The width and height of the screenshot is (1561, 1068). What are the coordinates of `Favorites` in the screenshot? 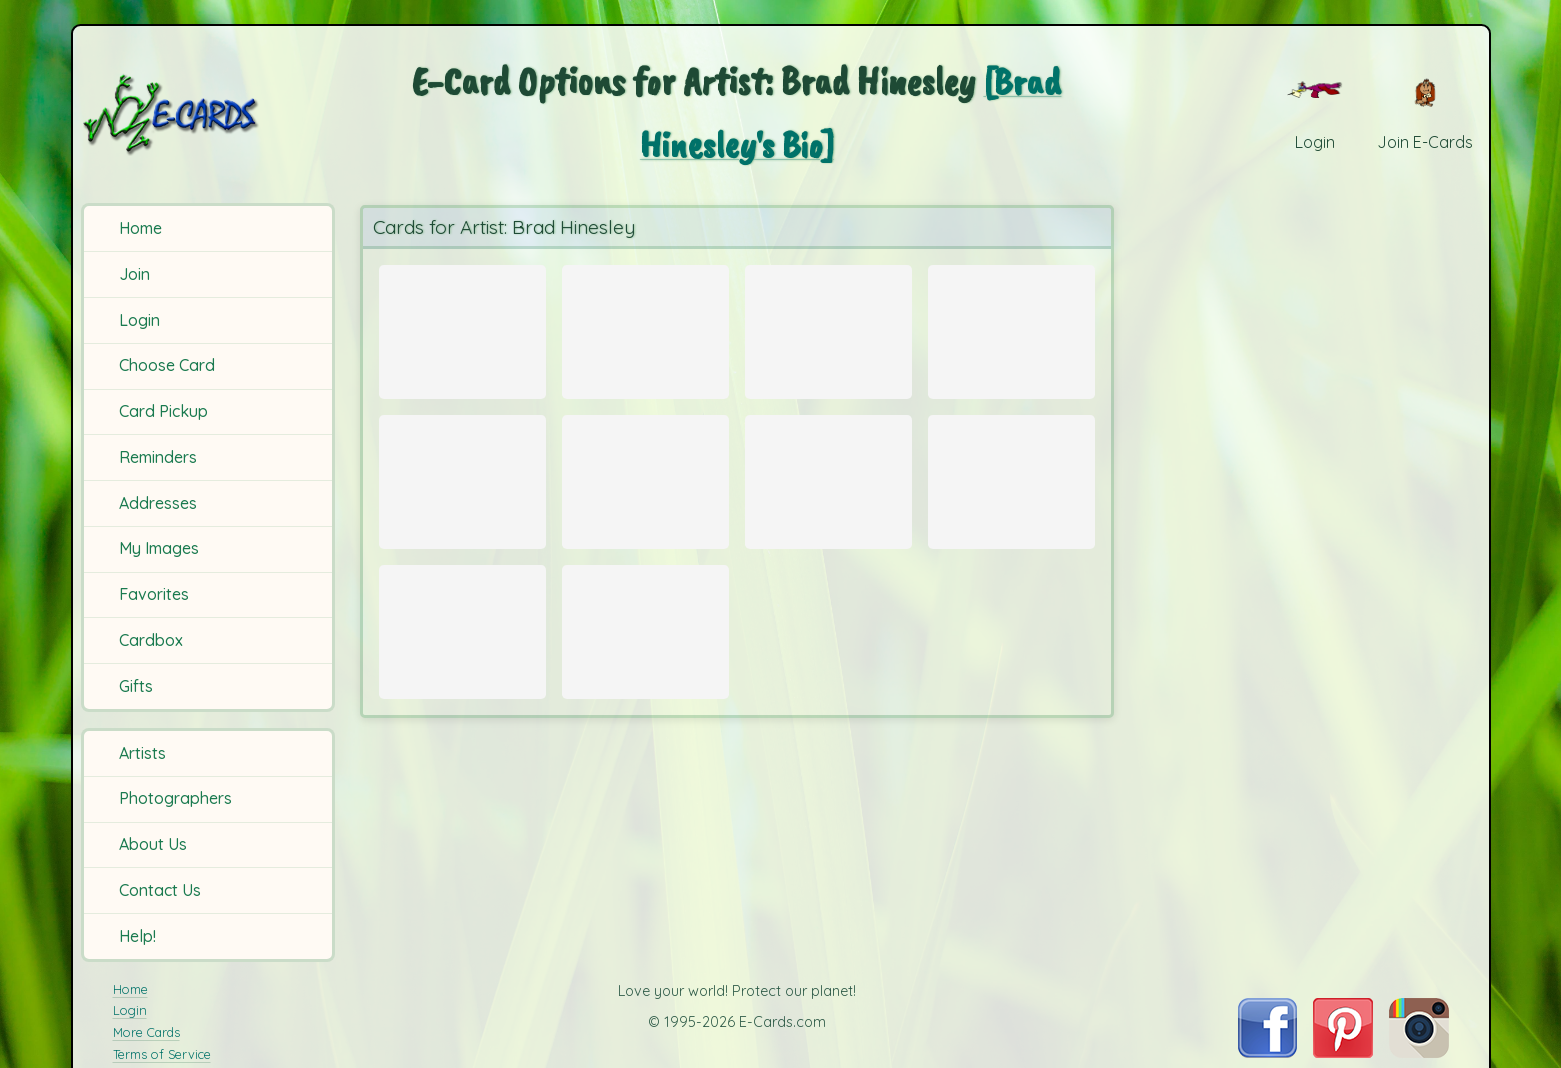 It's located at (154, 594).